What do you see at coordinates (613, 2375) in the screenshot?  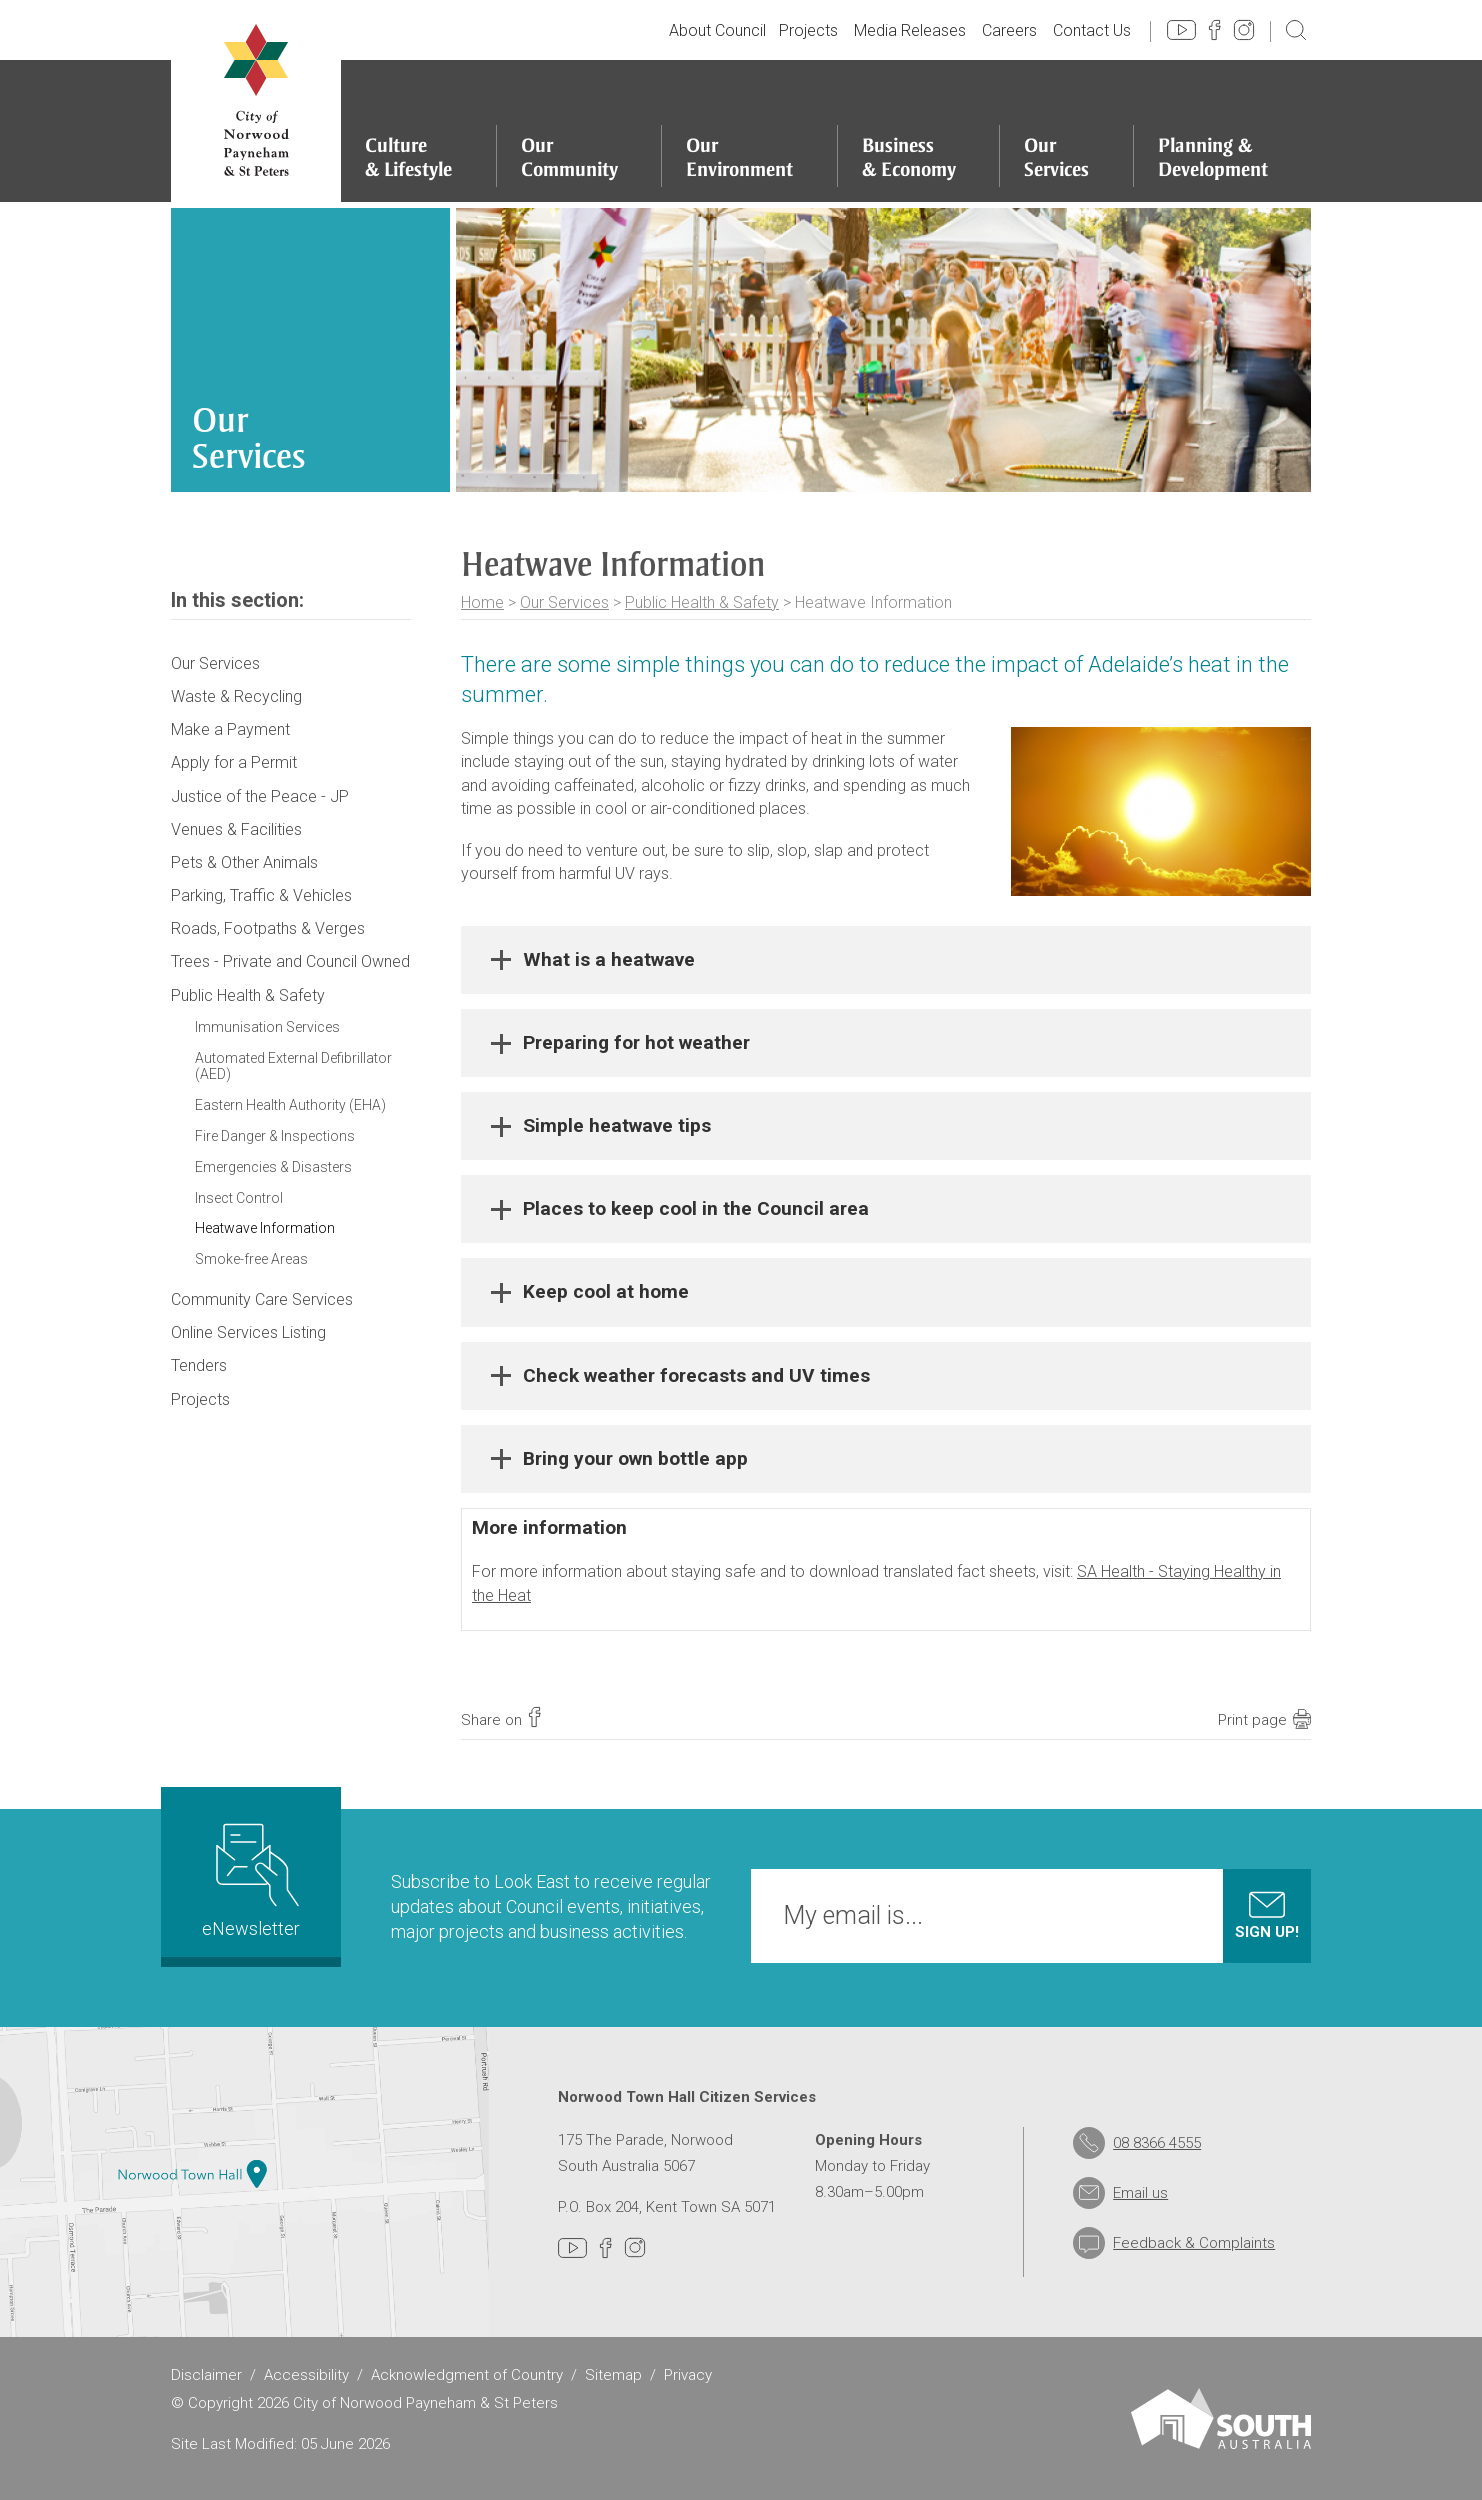 I see `Sitemap` at bounding box center [613, 2375].